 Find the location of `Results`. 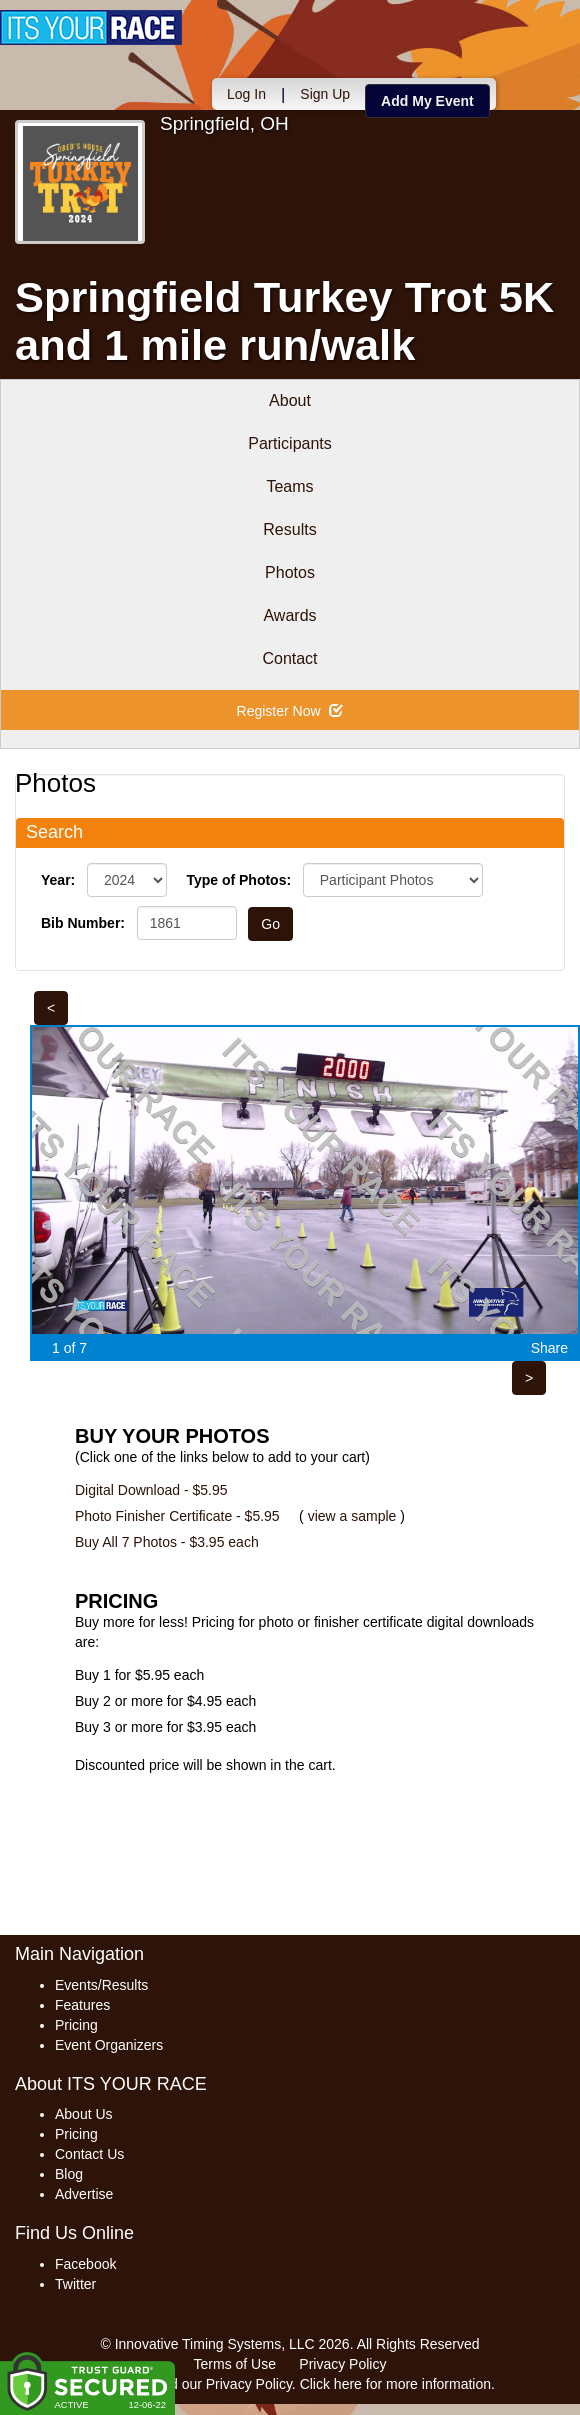

Results is located at coordinates (289, 529).